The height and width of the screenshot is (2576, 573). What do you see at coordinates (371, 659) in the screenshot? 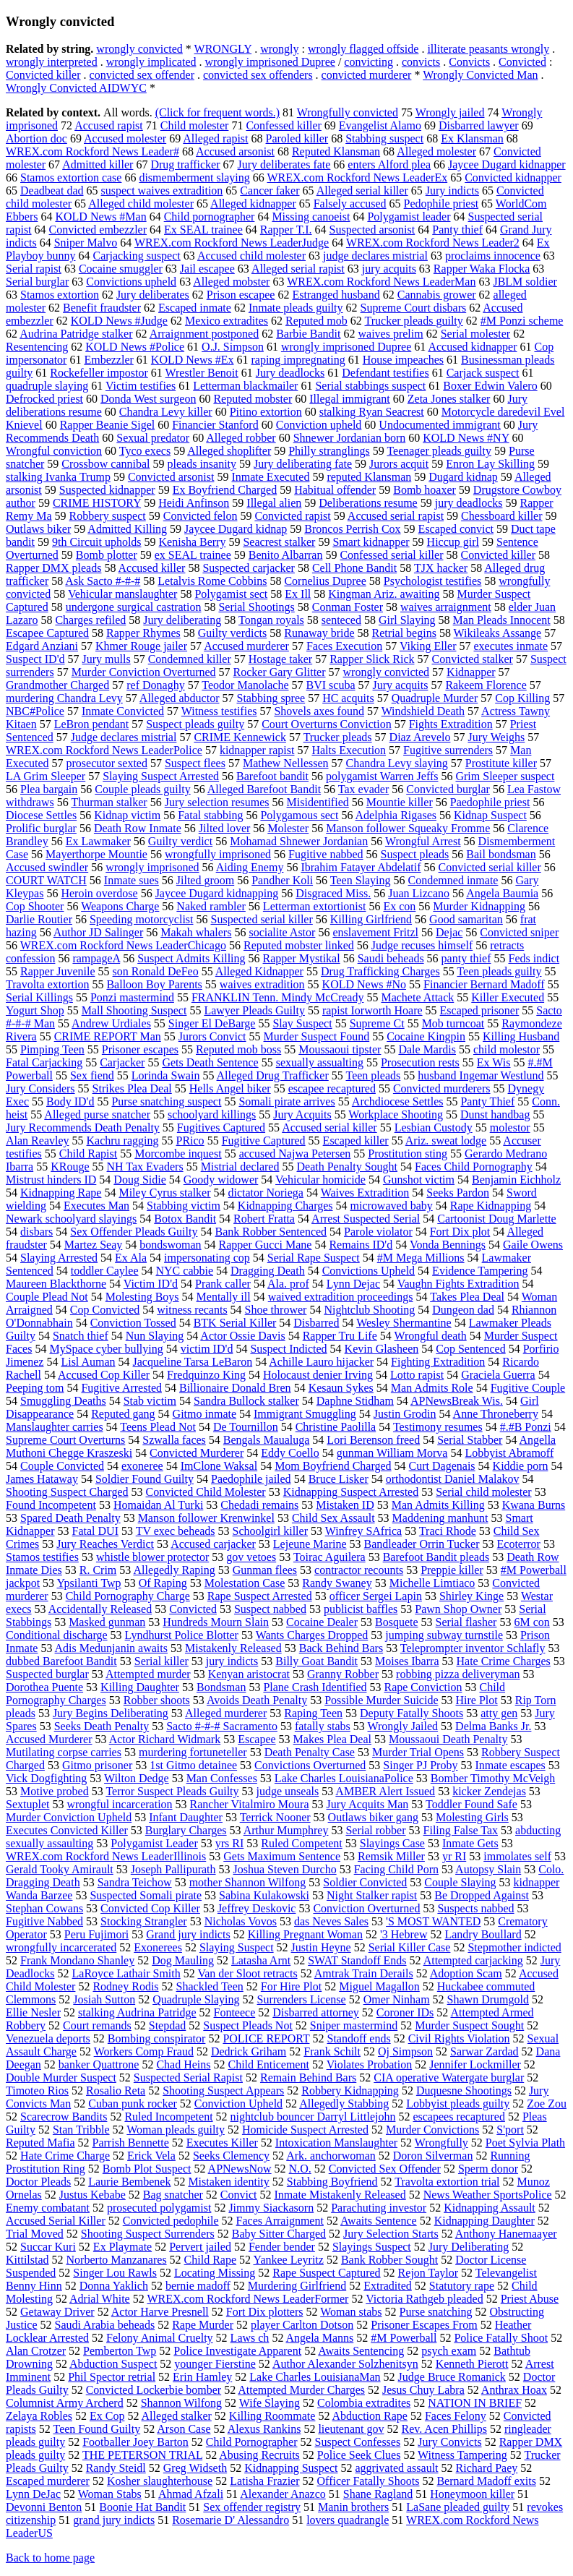
I see `Rapper Slick Rick` at bounding box center [371, 659].